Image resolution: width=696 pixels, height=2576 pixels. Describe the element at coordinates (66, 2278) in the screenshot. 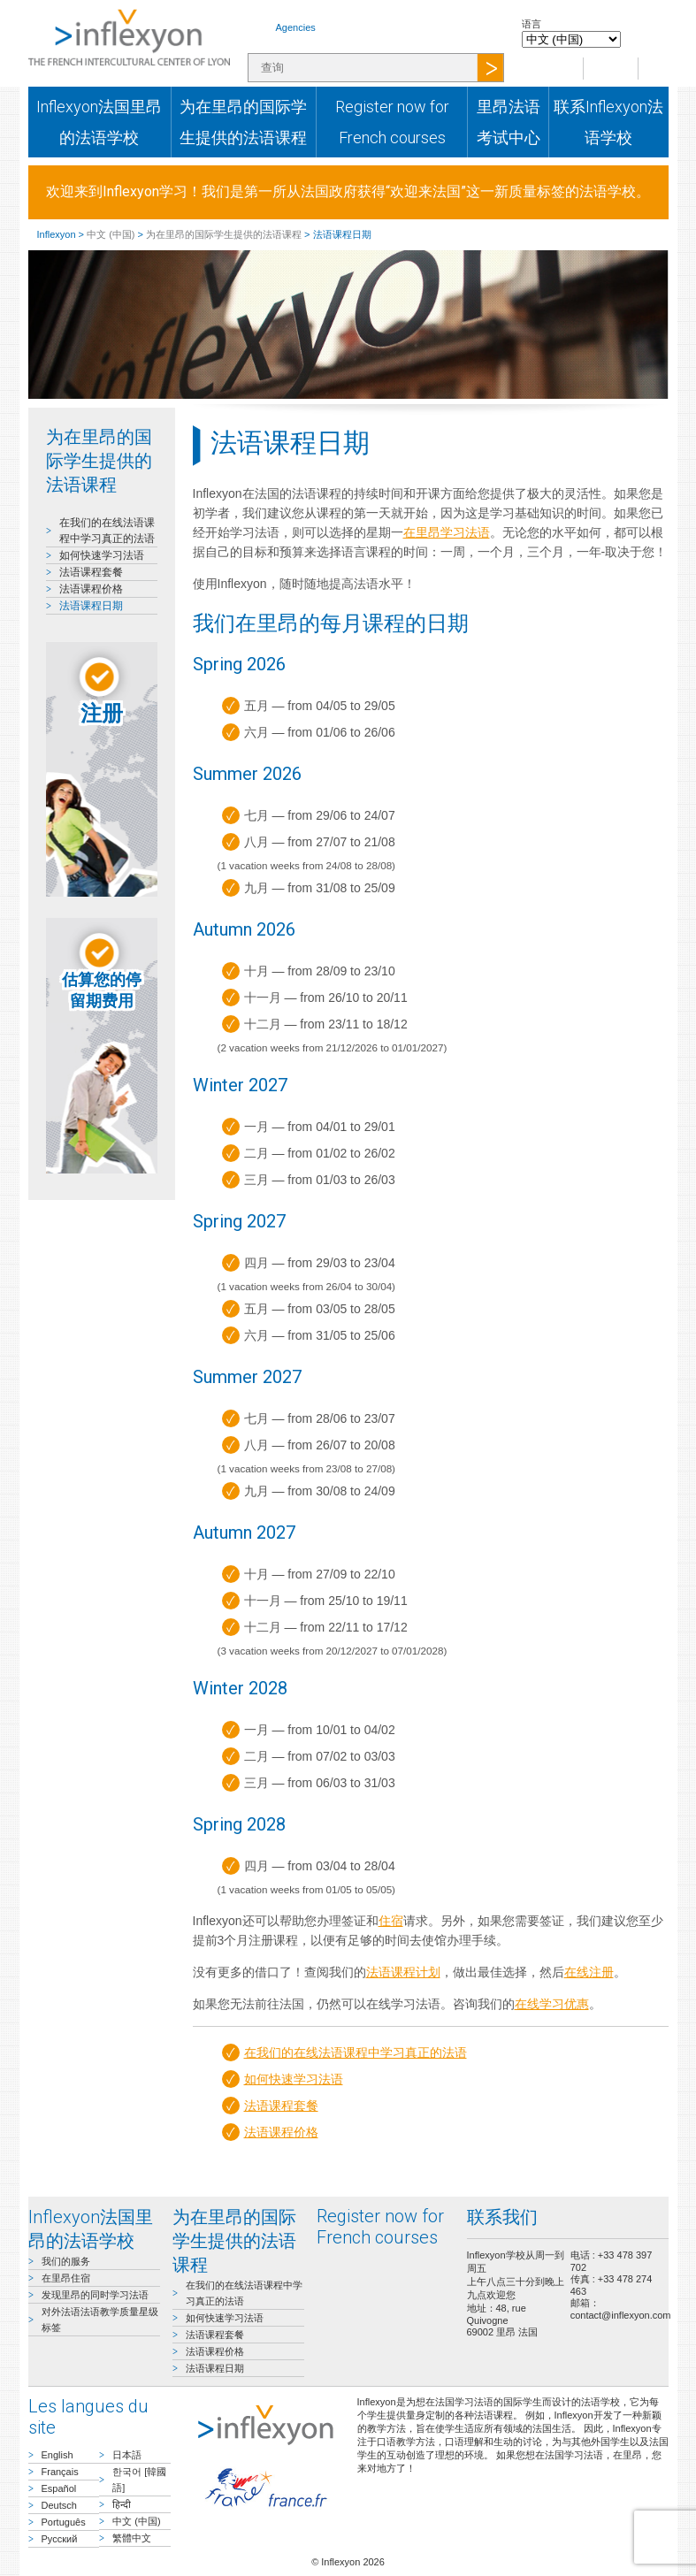

I see `在里昂住宿` at that location.